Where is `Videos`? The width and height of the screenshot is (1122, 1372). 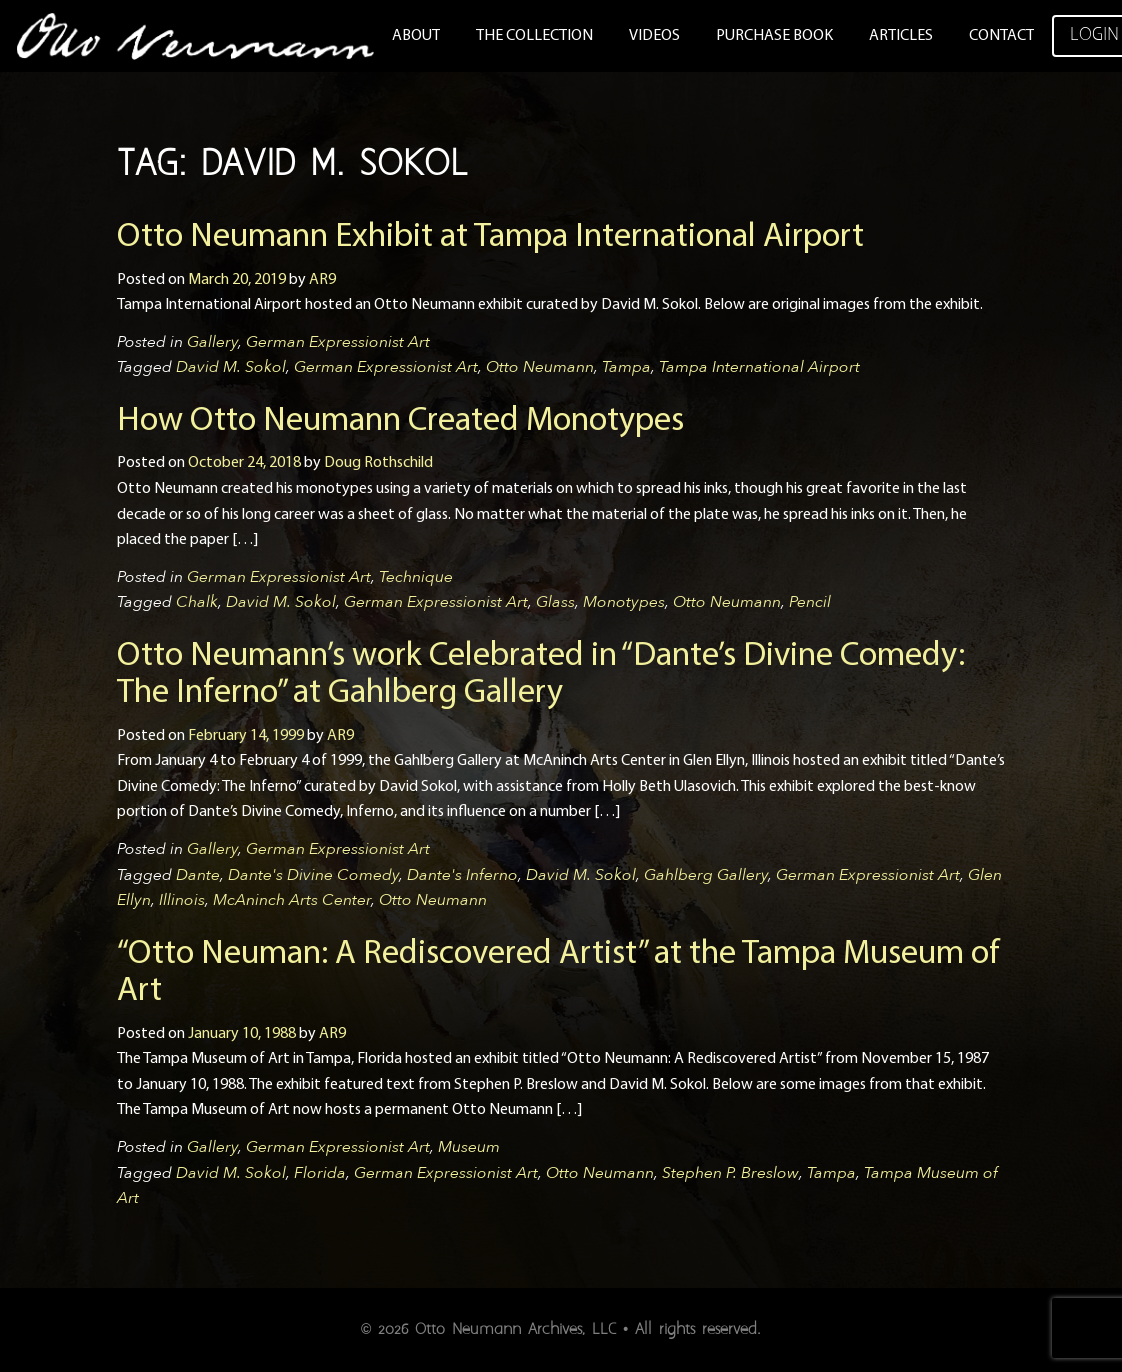
Videos is located at coordinates (654, 36).